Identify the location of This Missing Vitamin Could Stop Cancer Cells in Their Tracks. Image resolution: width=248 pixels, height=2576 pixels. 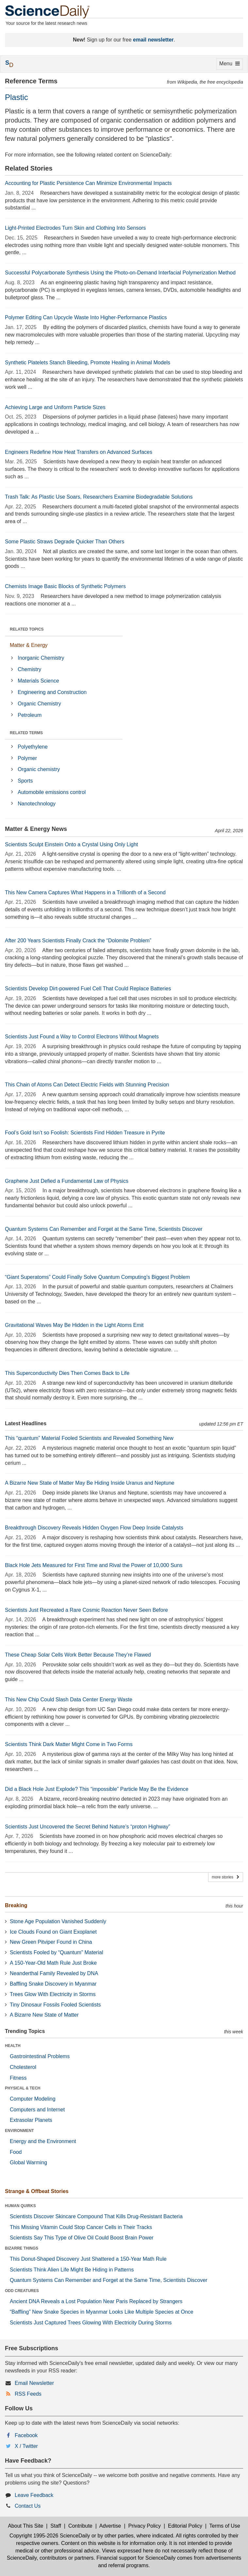
(81, 2227).